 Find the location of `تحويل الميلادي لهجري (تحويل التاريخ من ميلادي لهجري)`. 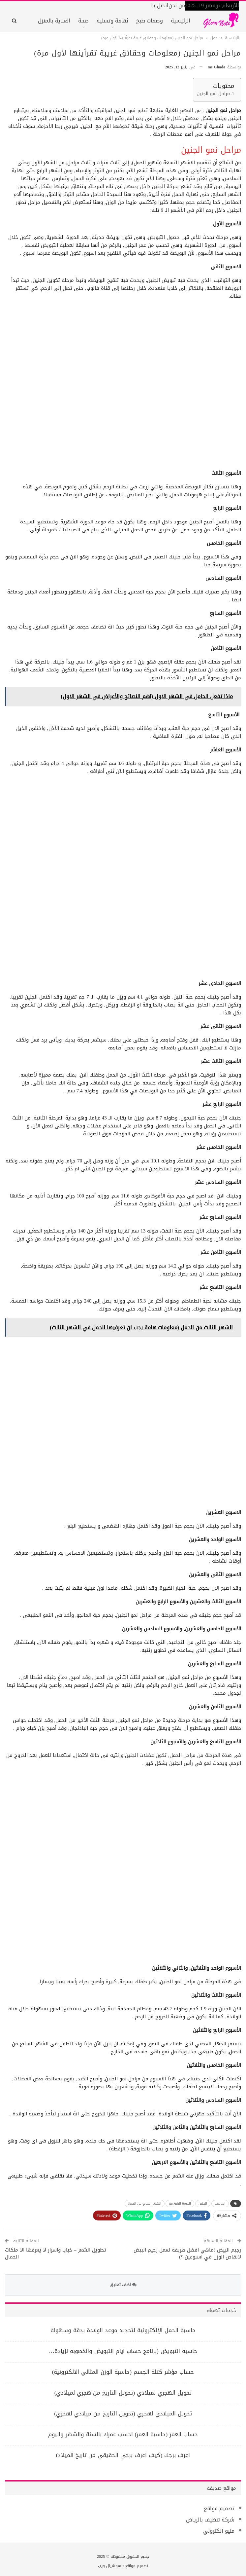

تحويل الميلادي لهجري (تحويل التاريخ من ميلادي لهجري) is located at coordinates (123, 2413).